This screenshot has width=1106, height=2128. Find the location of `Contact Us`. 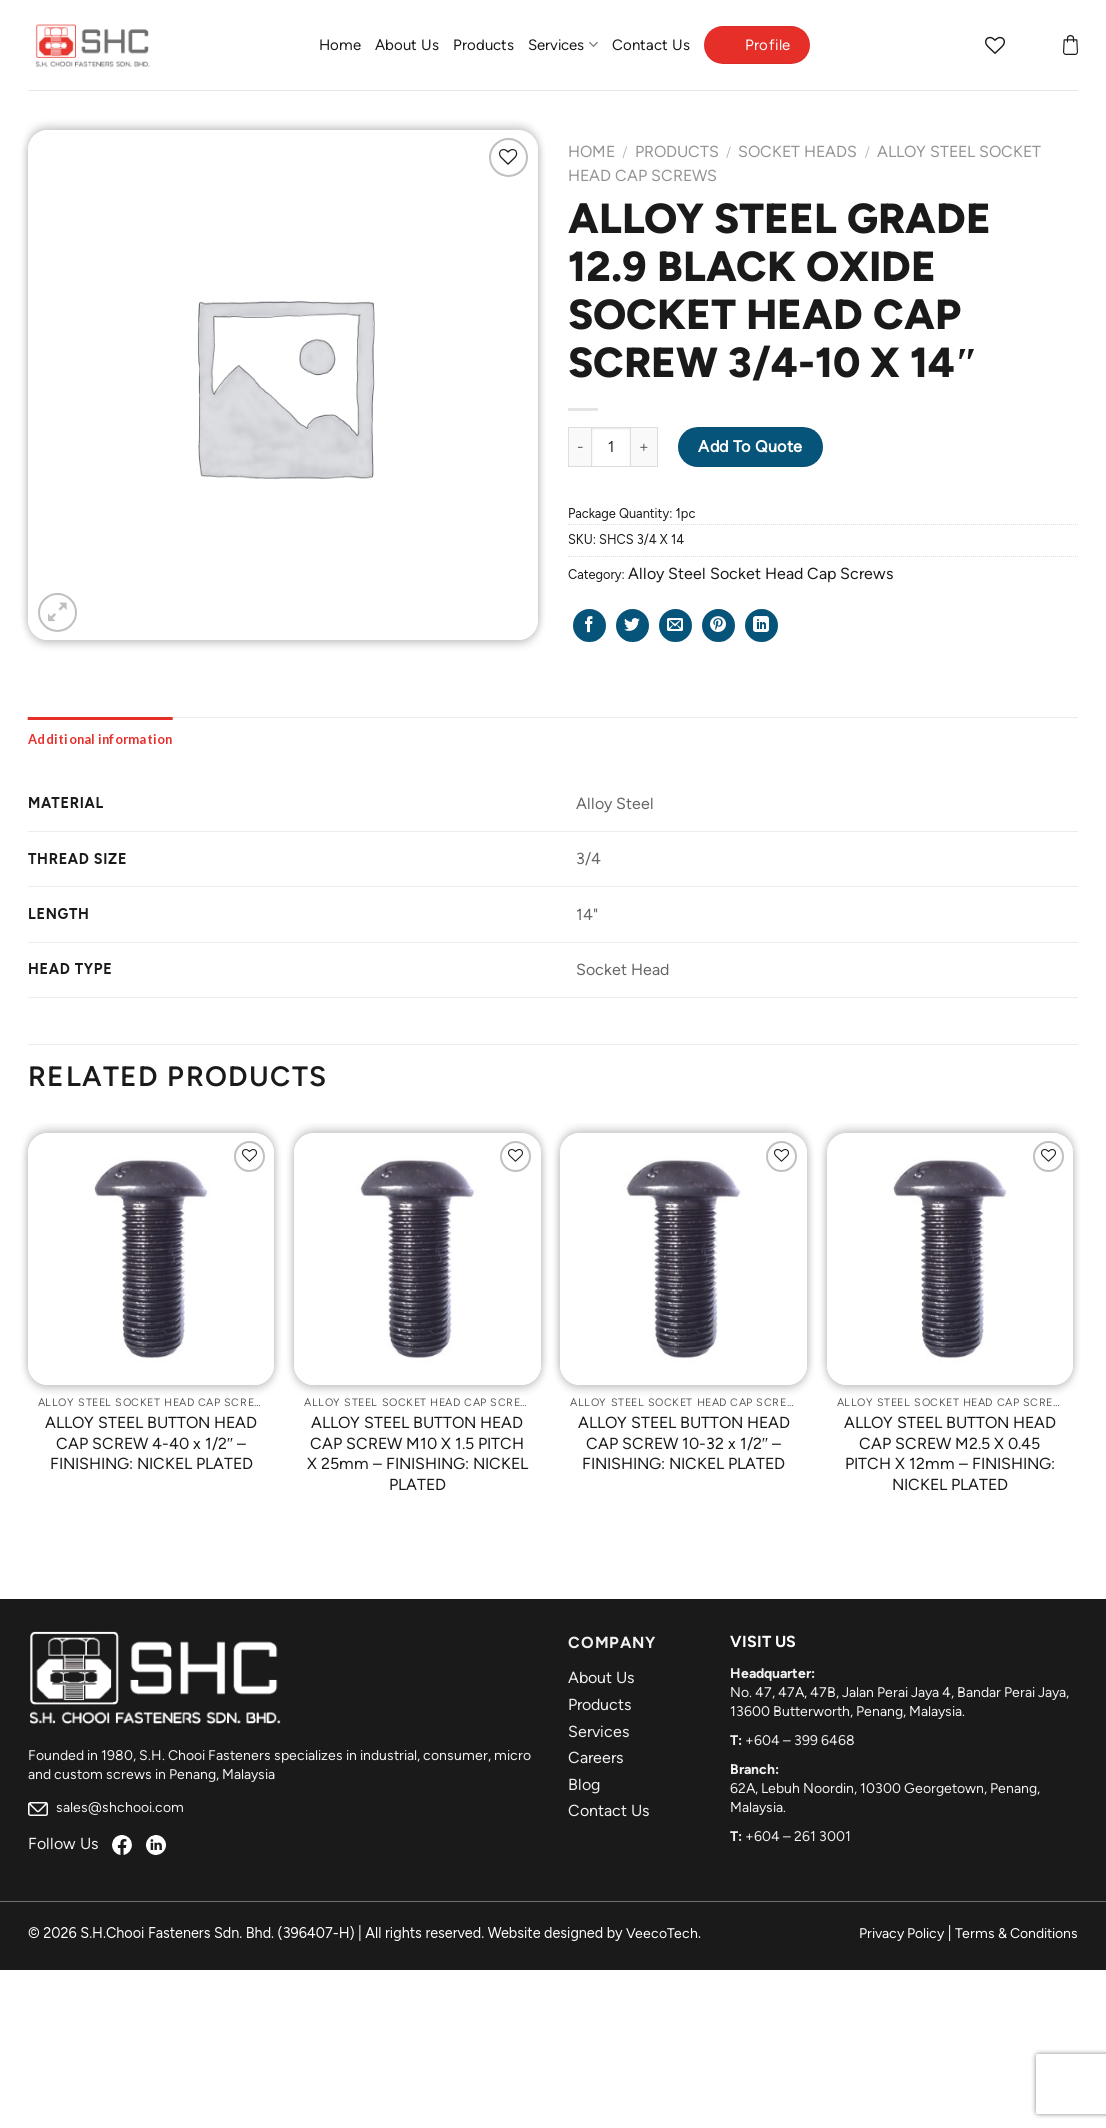

Contact Us is located at coordinates (651, 45).